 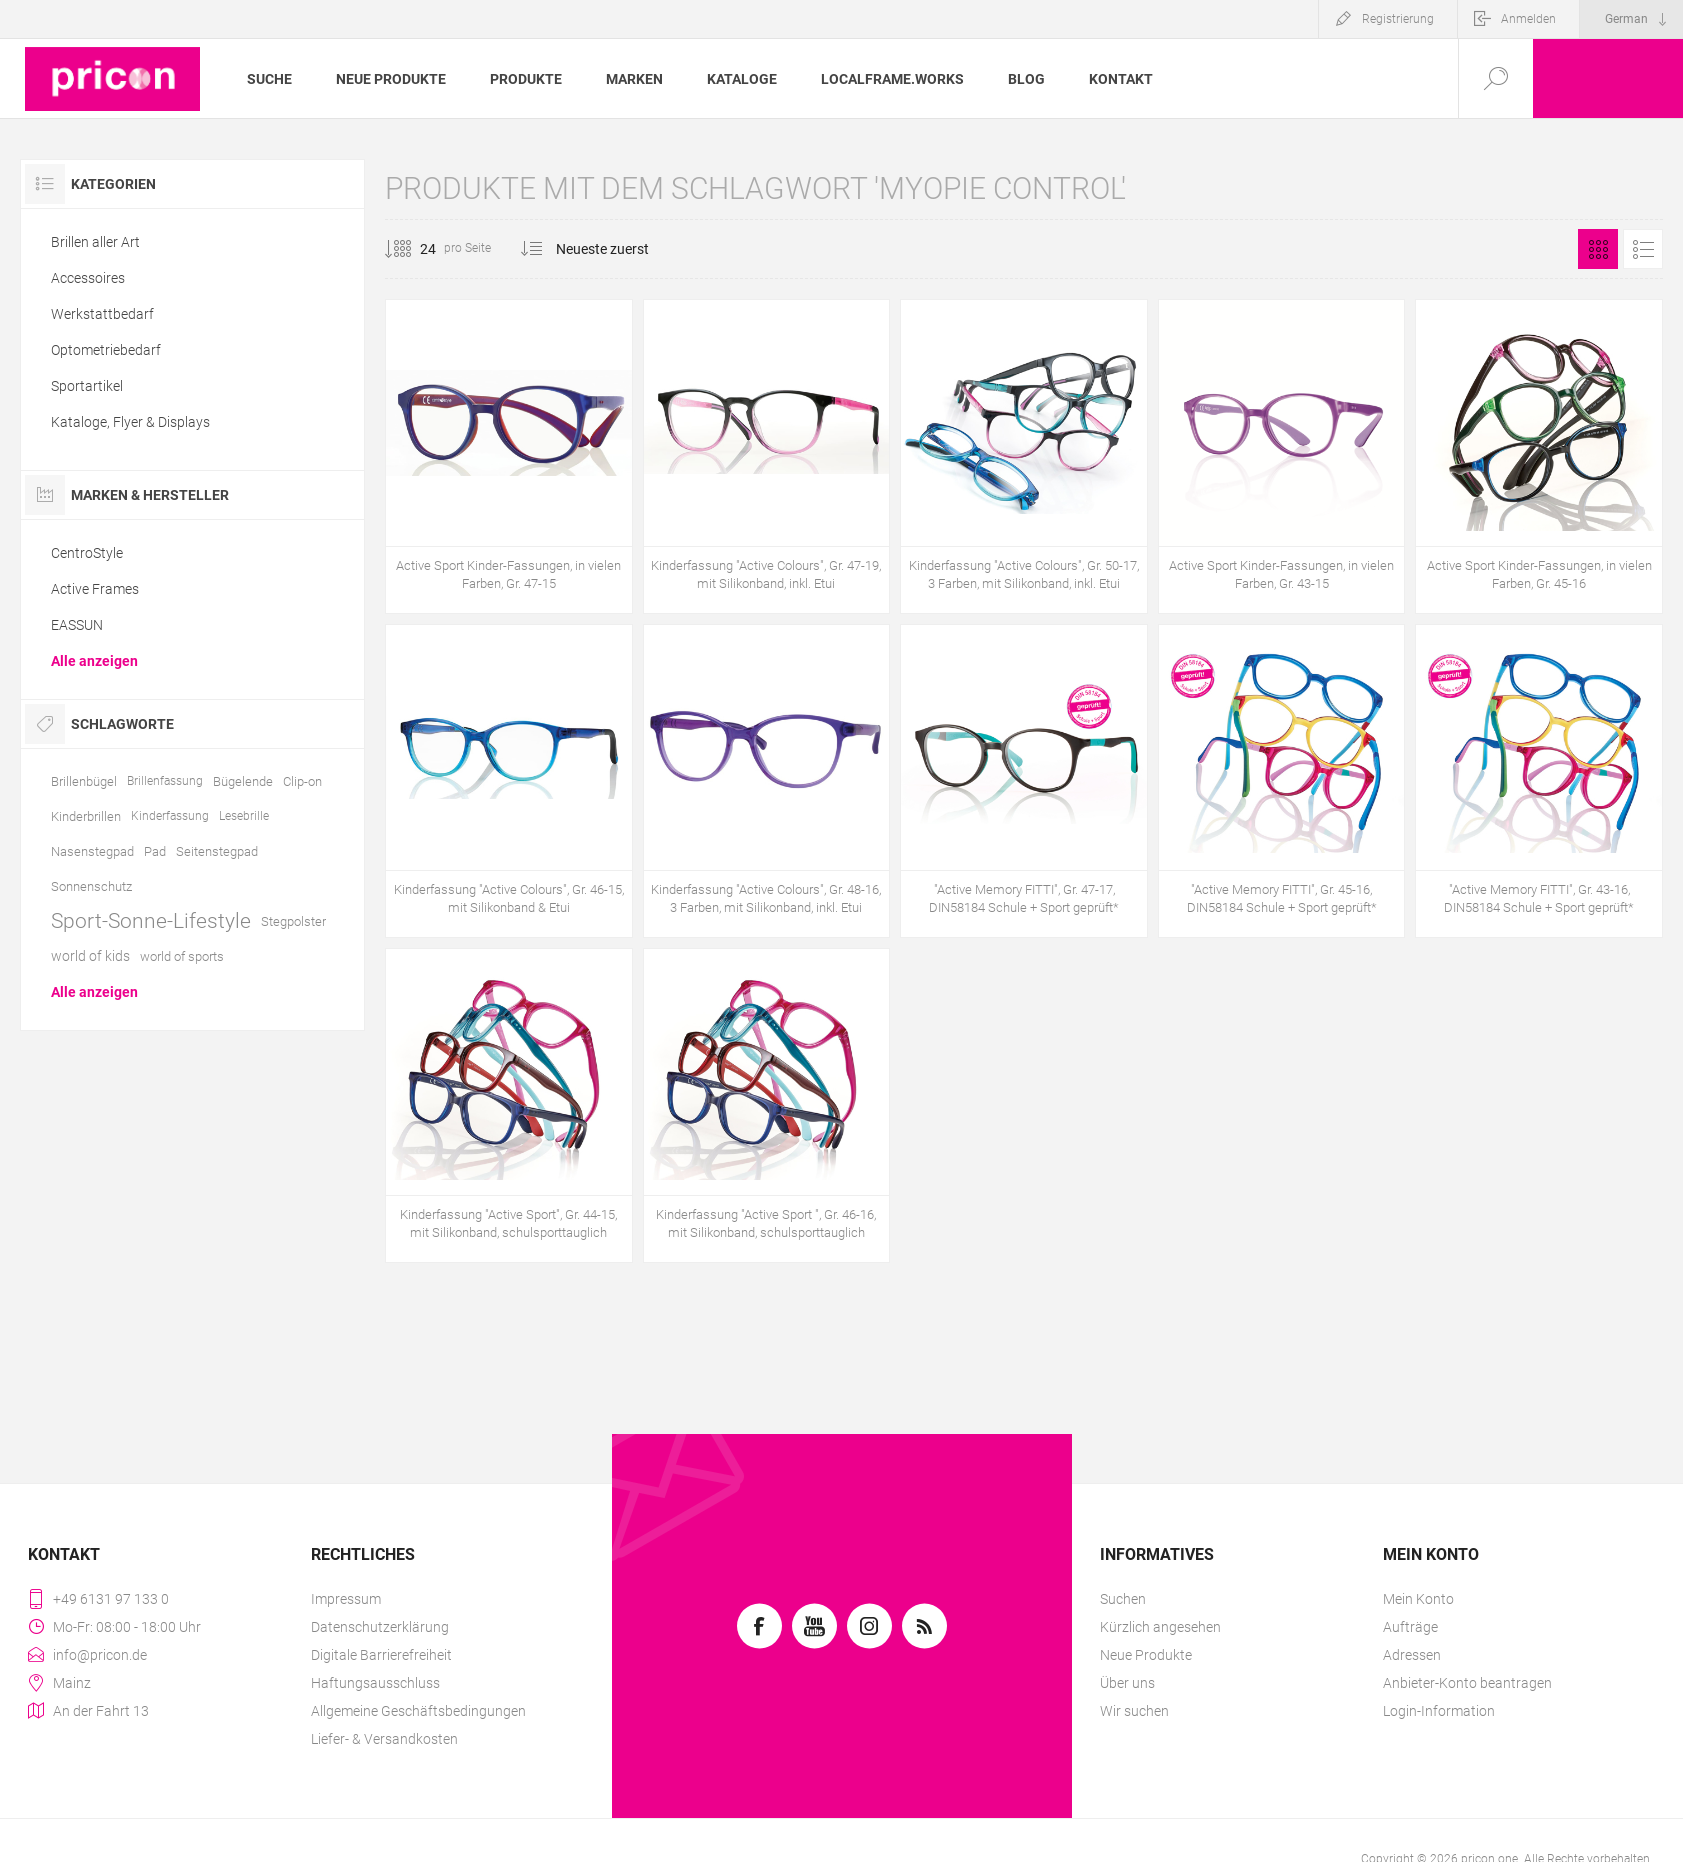 I want to click on Kataloge, Flyer & Displays, so click(x=130, y=422).